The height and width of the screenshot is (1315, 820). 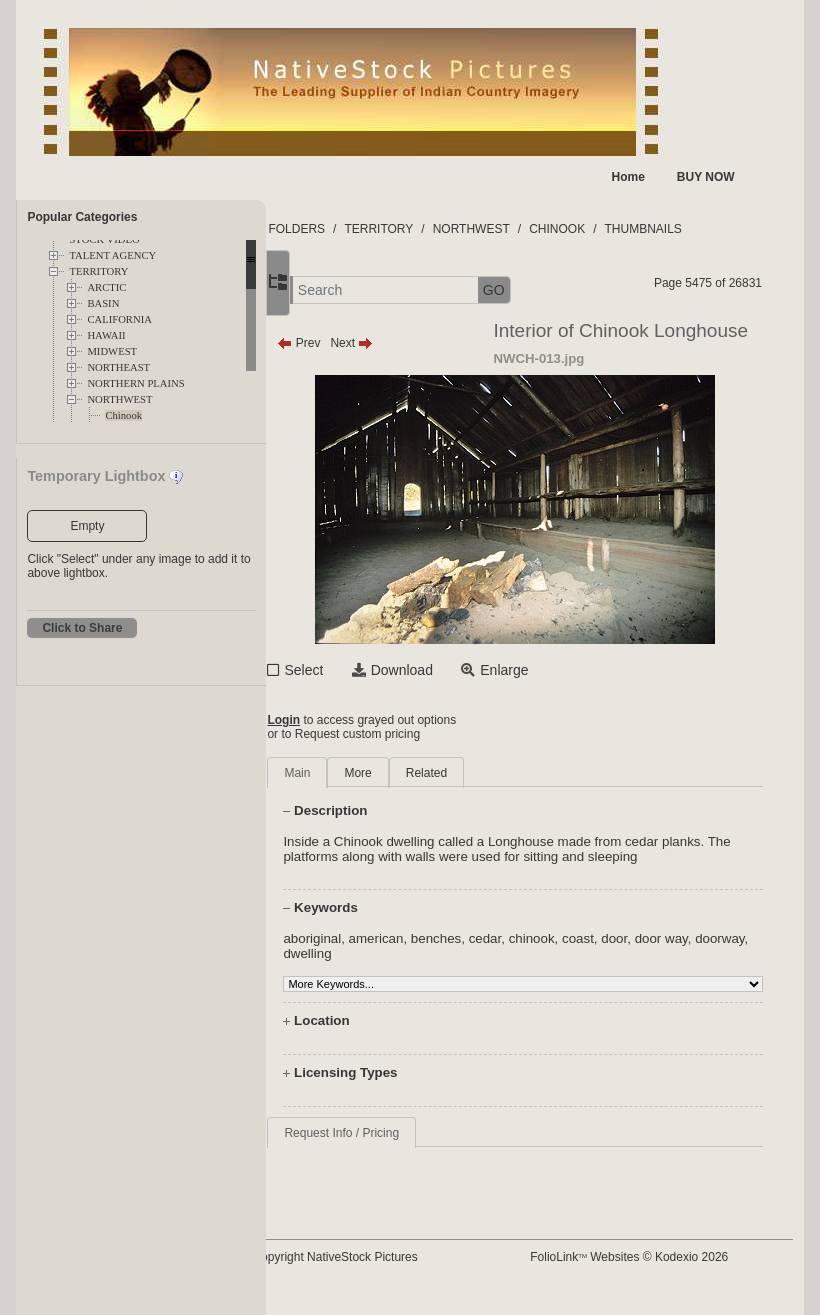 What do you see at coordinates (361, 773) in the screenshot?
I see `Main [tab]` at bounding box center [361, 773].